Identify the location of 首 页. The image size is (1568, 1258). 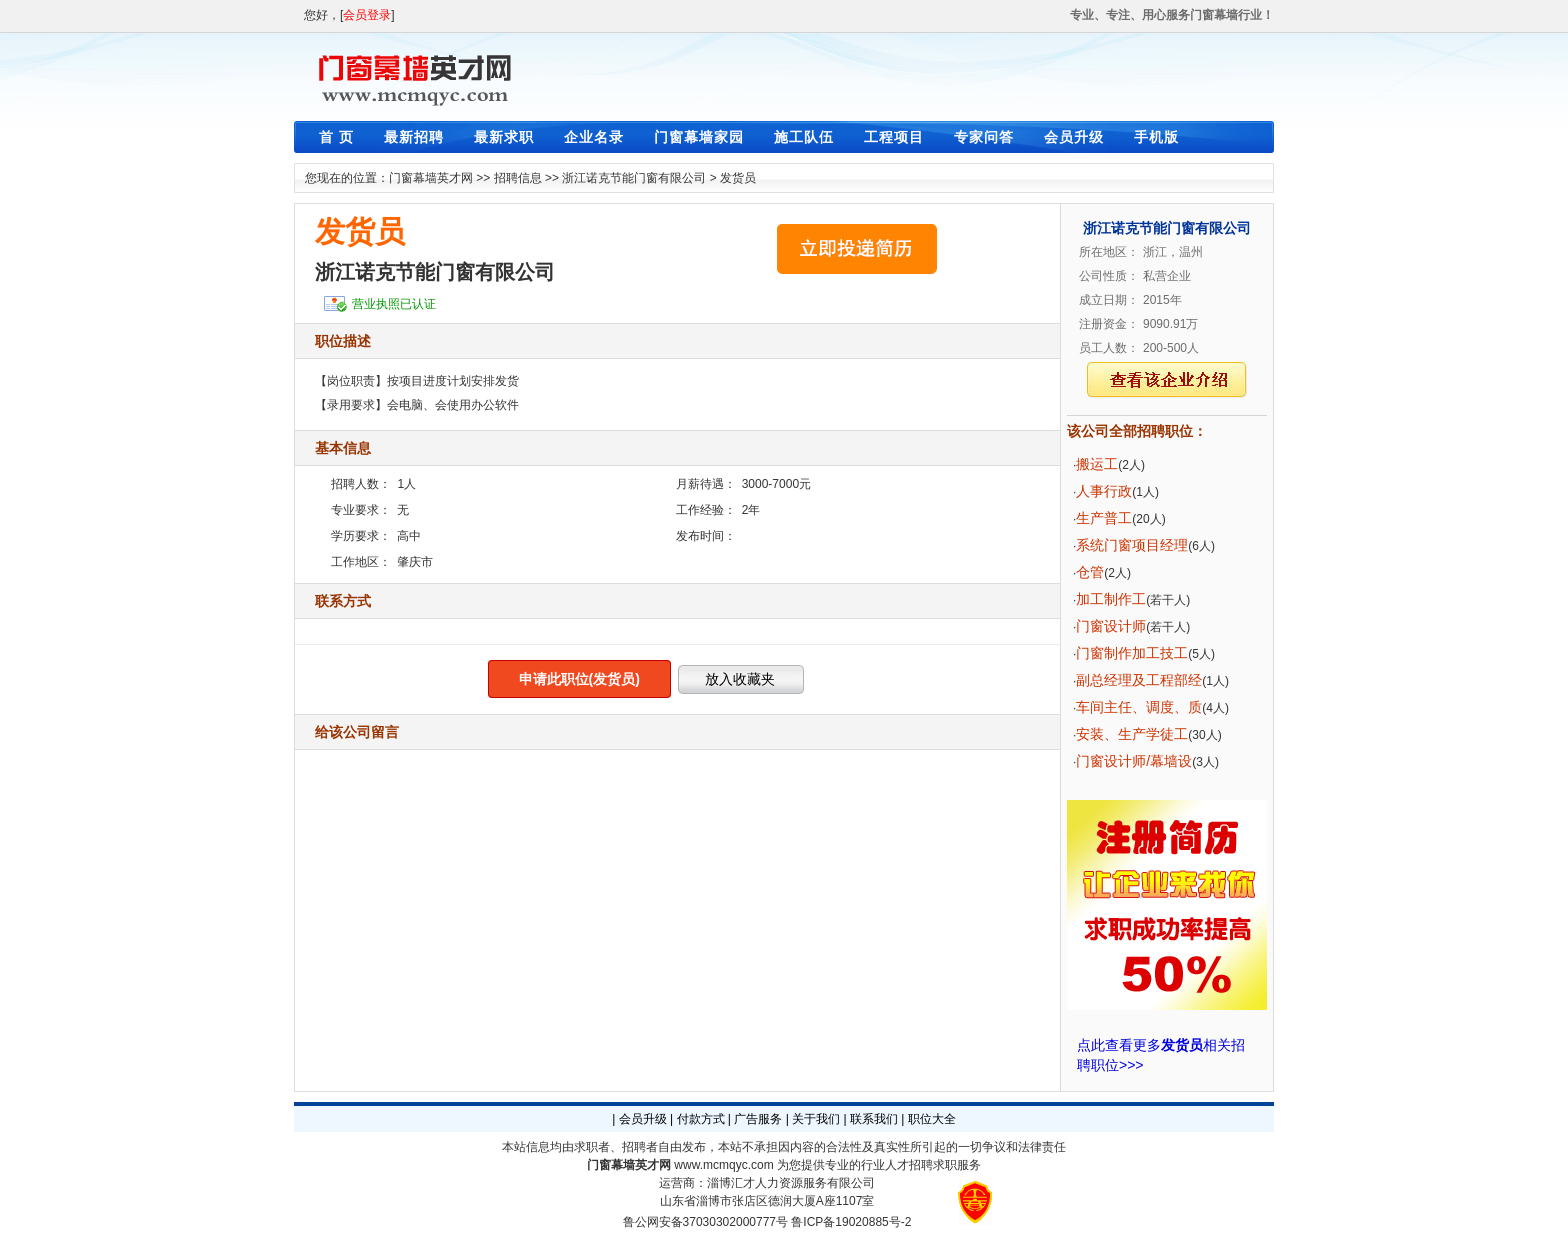
(336, 137).